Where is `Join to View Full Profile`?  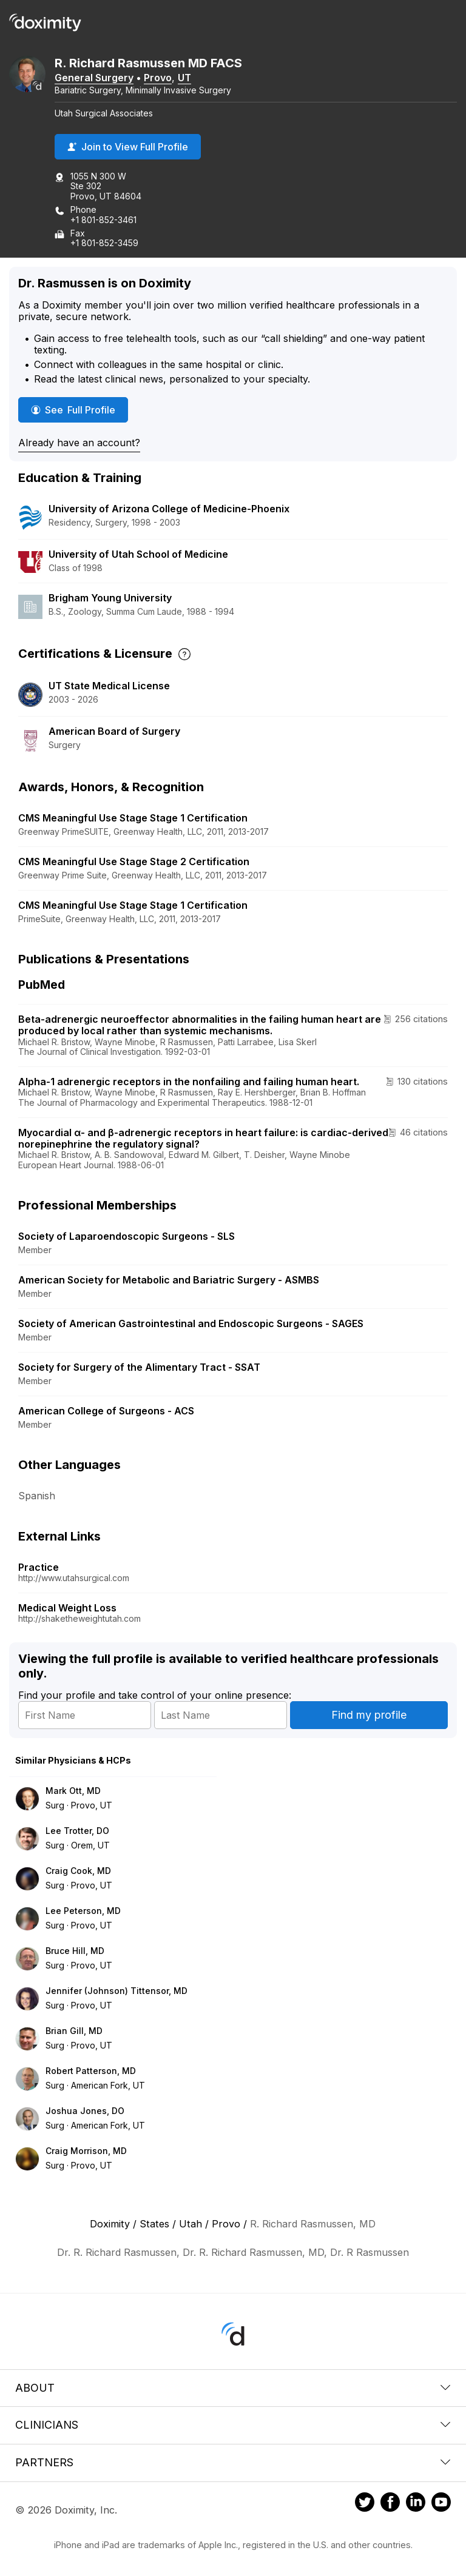
Join to View Full Profile is located at coordinates (127, 147).